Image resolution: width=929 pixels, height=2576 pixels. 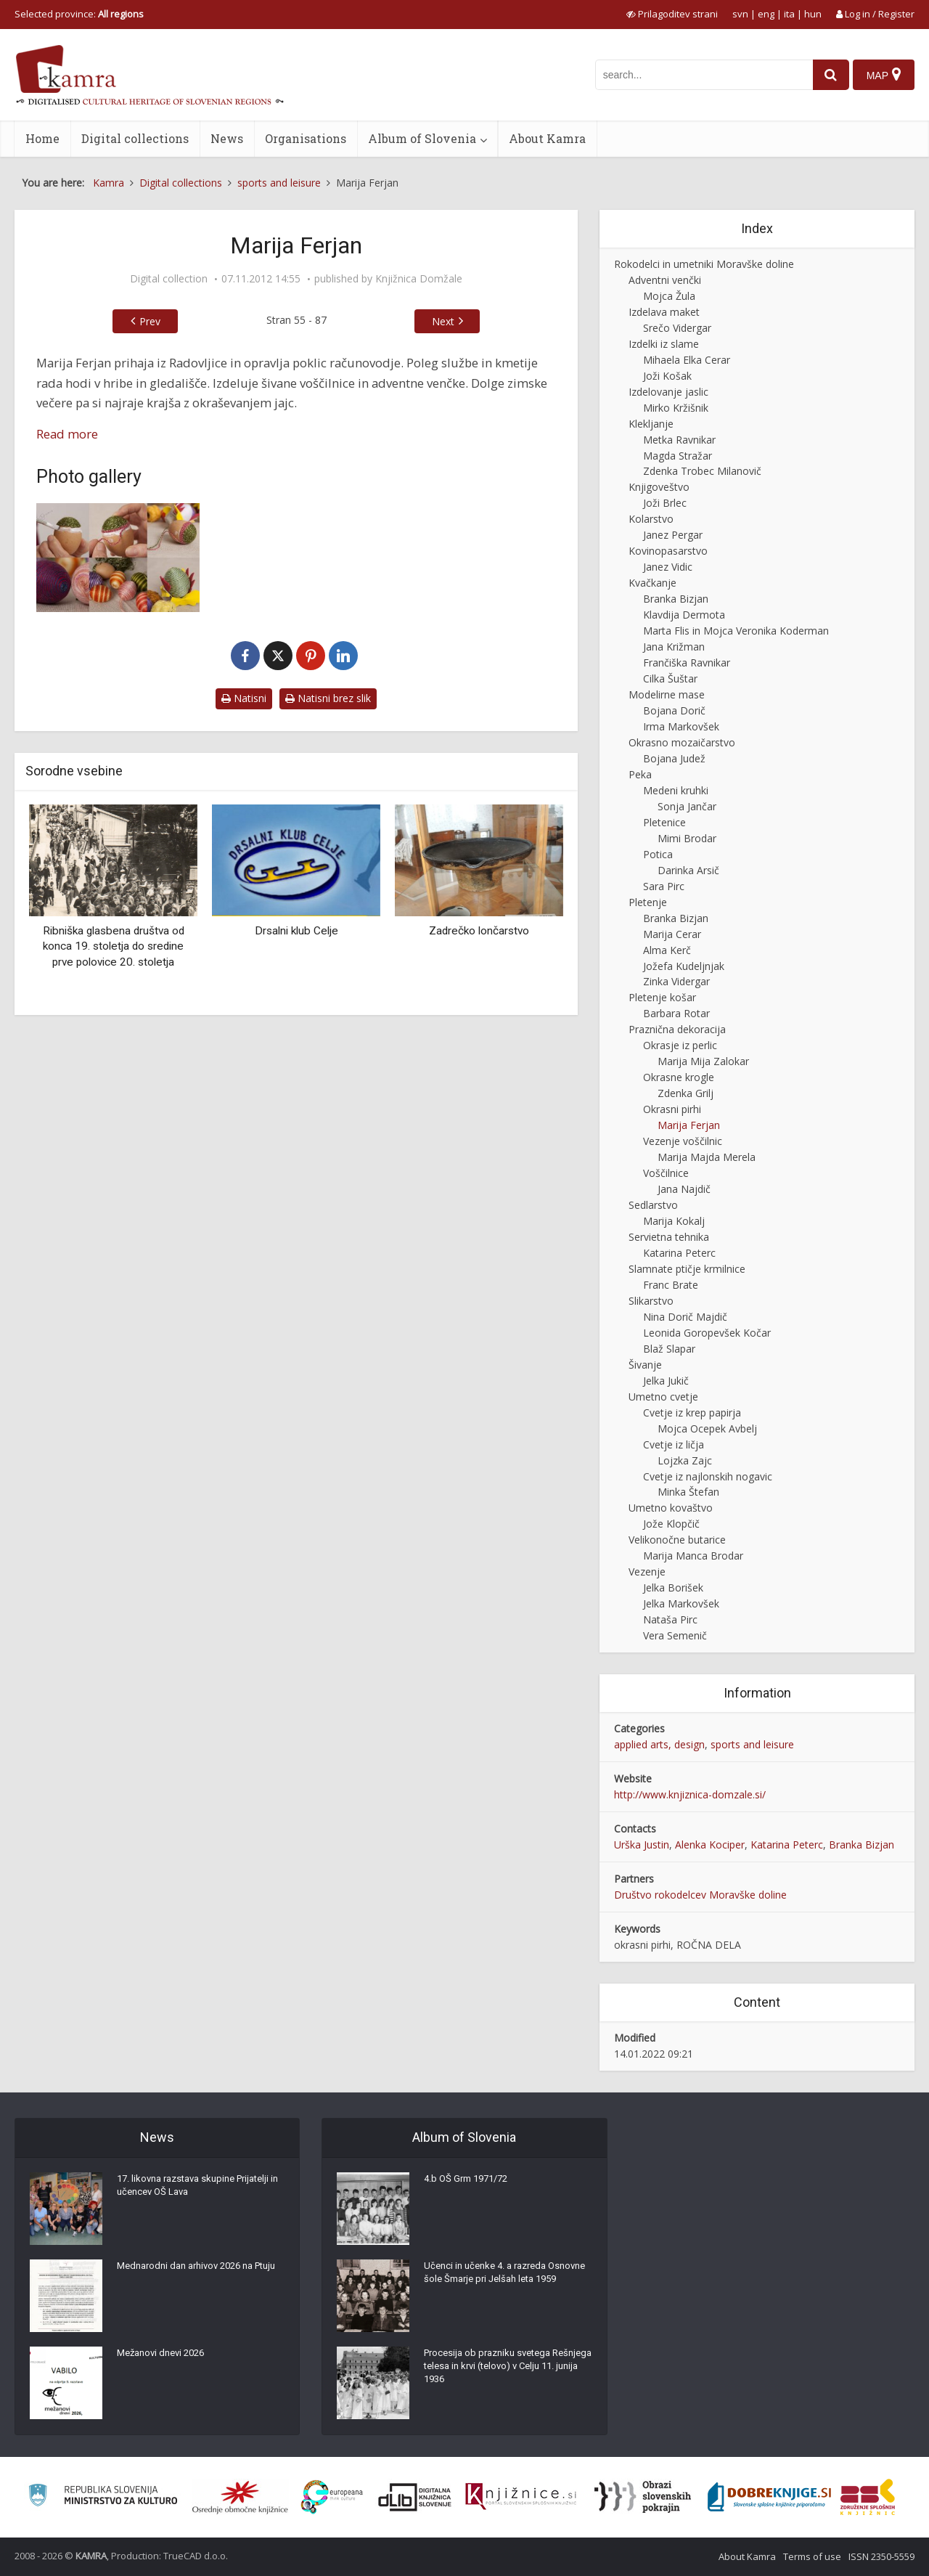 What do you see at coordinates (688, 870) in the screenshot?
I see `Darinka Arsič` at bounding box center [688, 870].